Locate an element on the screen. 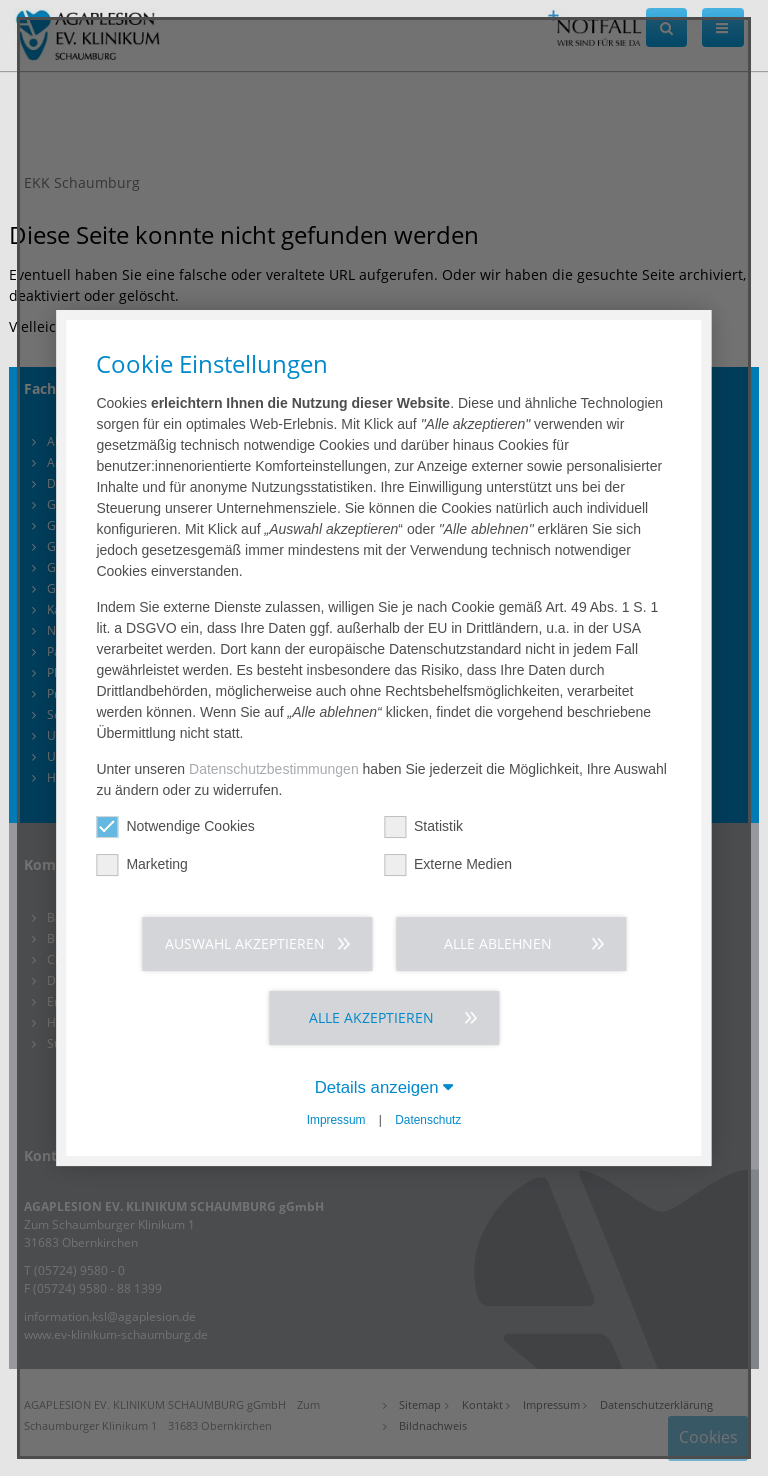 The image size is (768, 1476). Notwendige Cookies is located at coordinates (175, 826).